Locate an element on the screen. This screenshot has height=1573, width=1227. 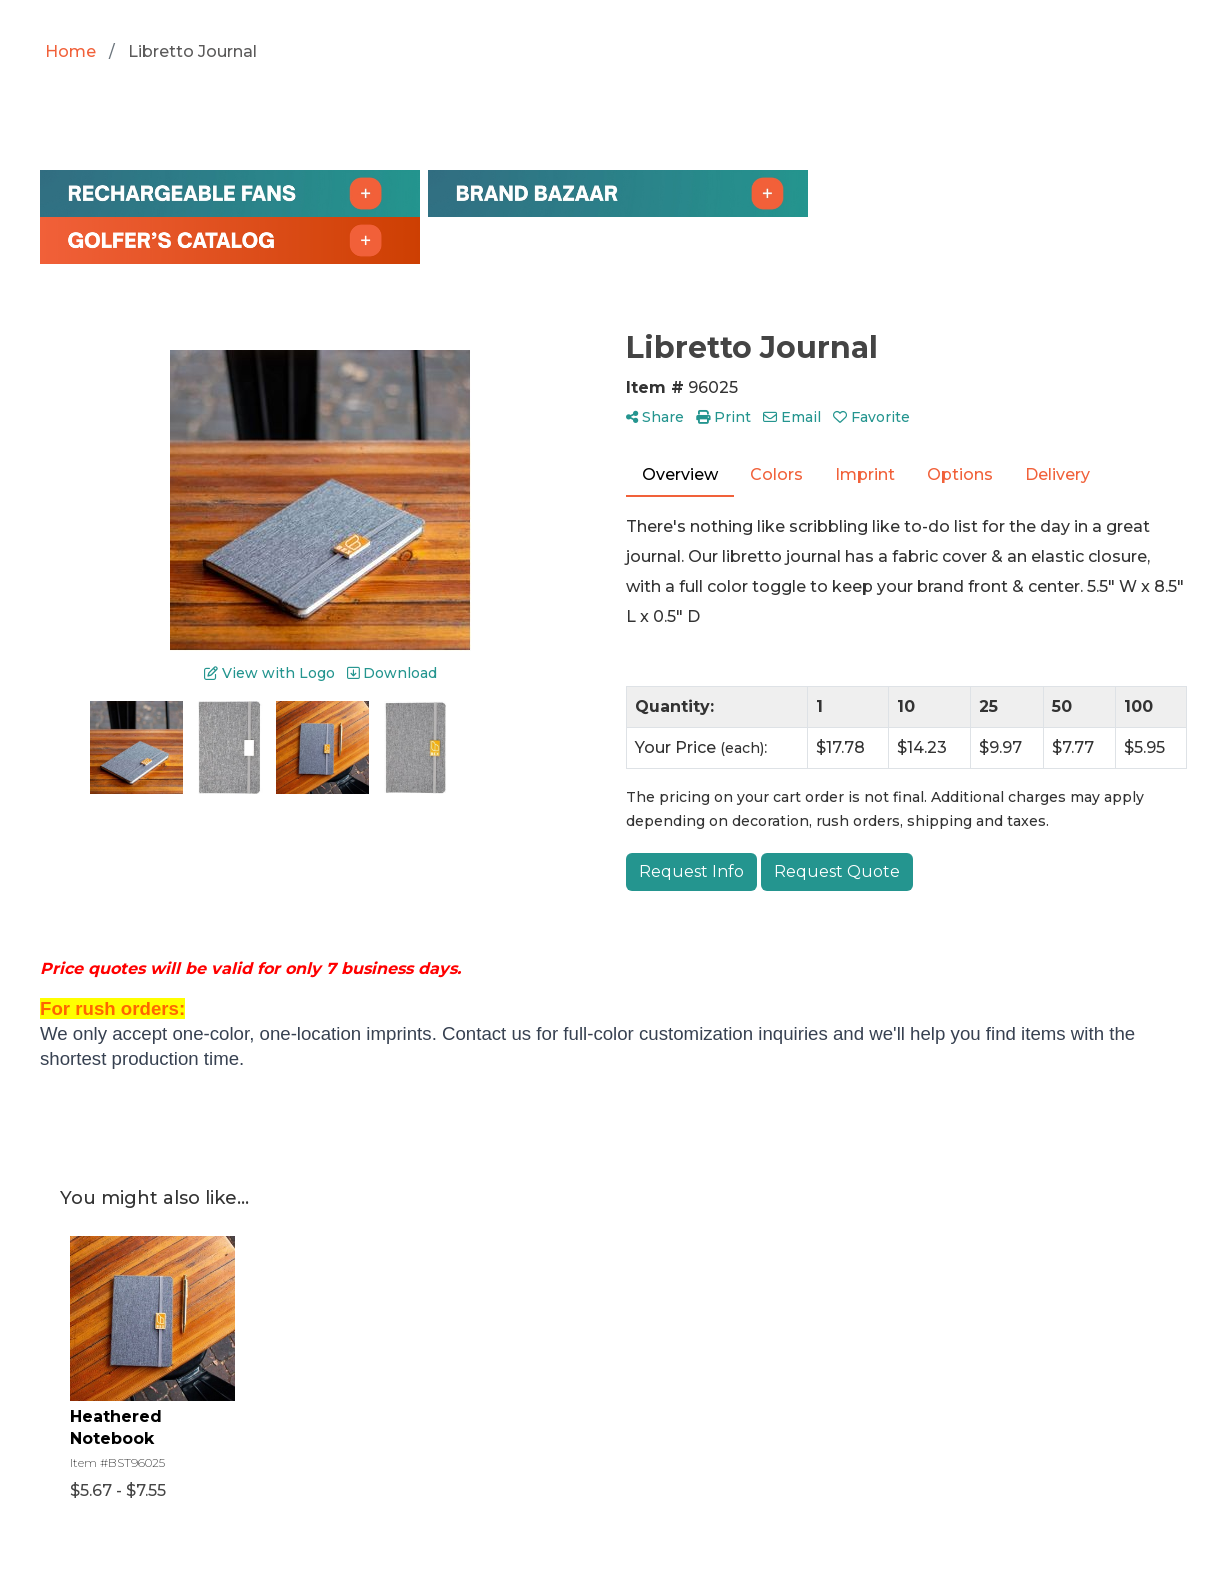
View with Logo is located at coordinates (269, 673).